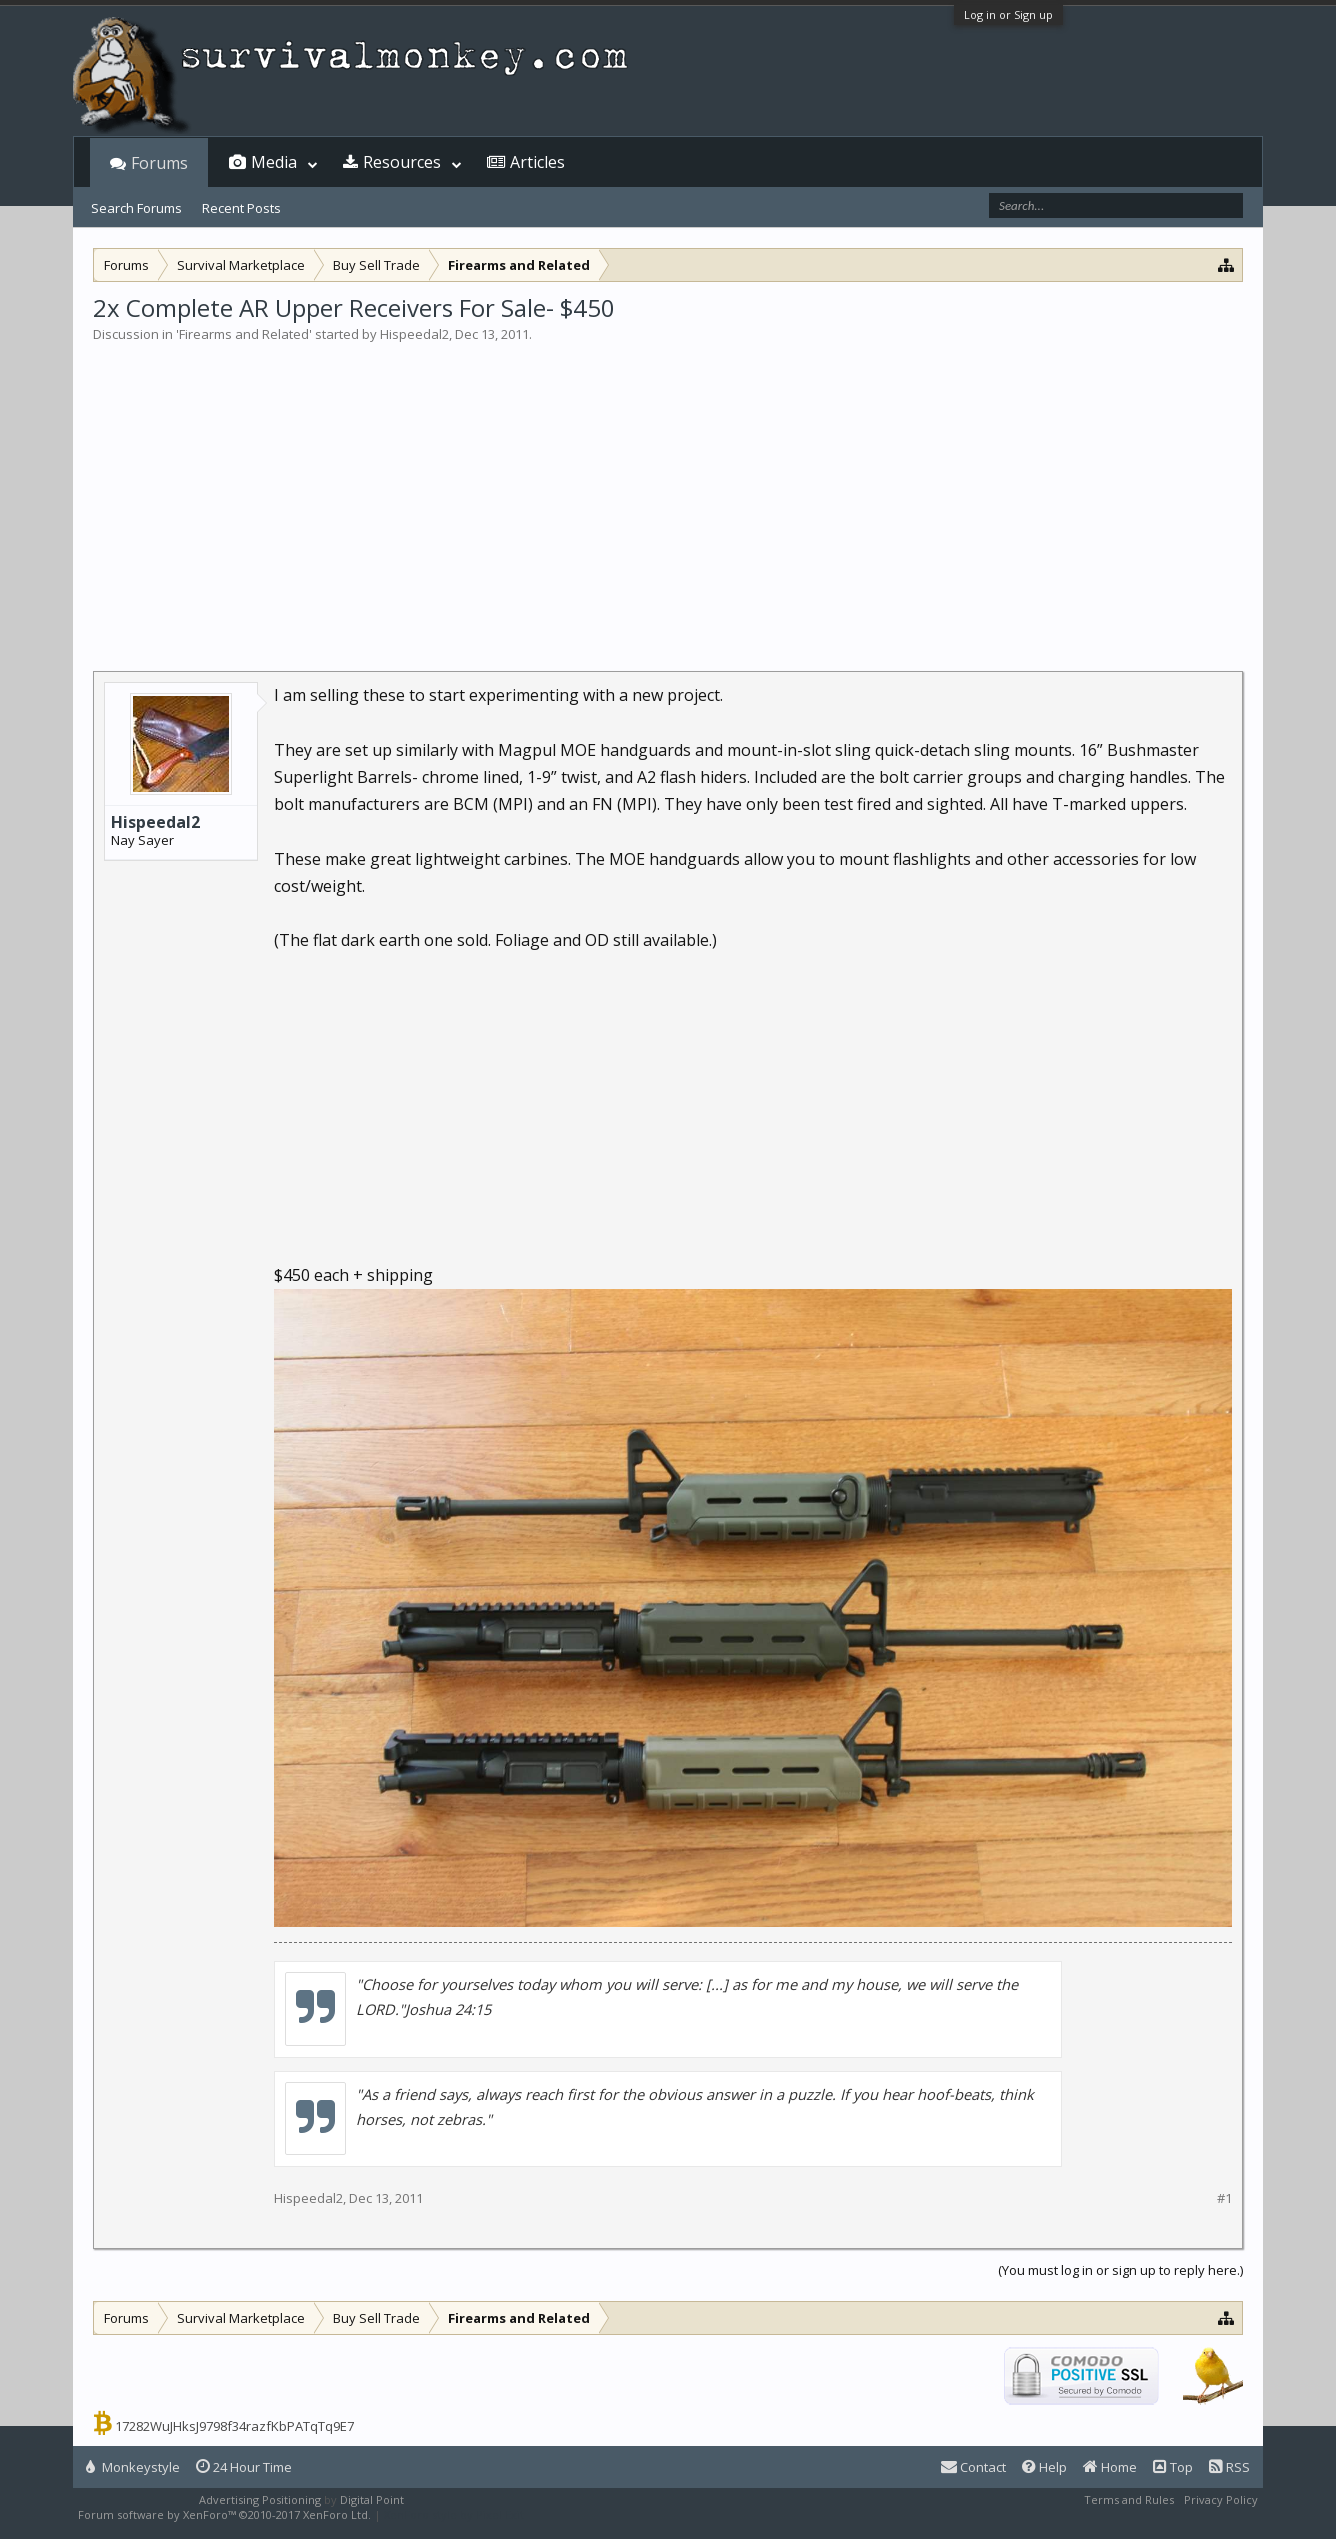  Describe the element at coordinates (244, 334) in the screenshot. I see `Firearms and Related` at that location.